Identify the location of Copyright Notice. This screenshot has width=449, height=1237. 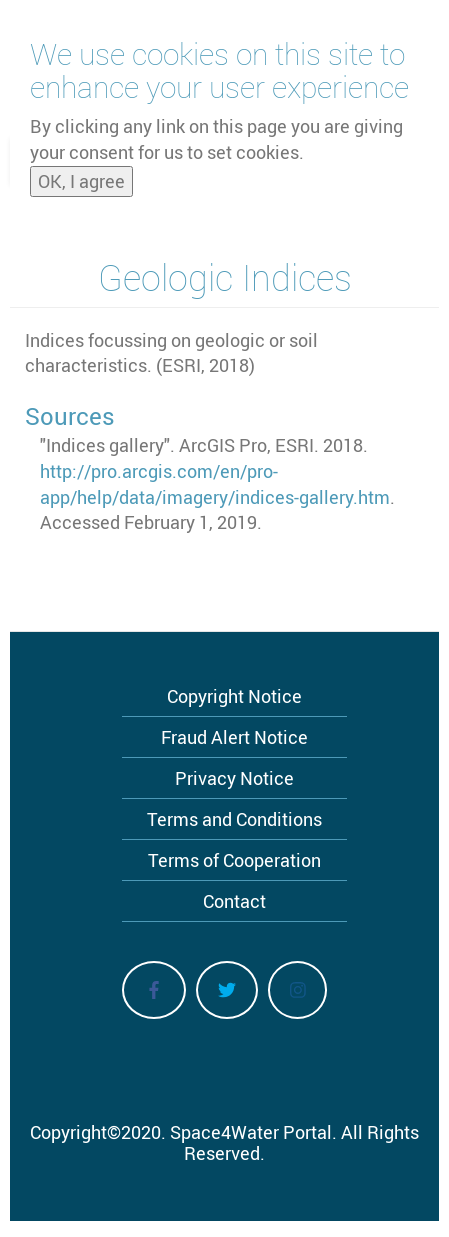
(234, 696).